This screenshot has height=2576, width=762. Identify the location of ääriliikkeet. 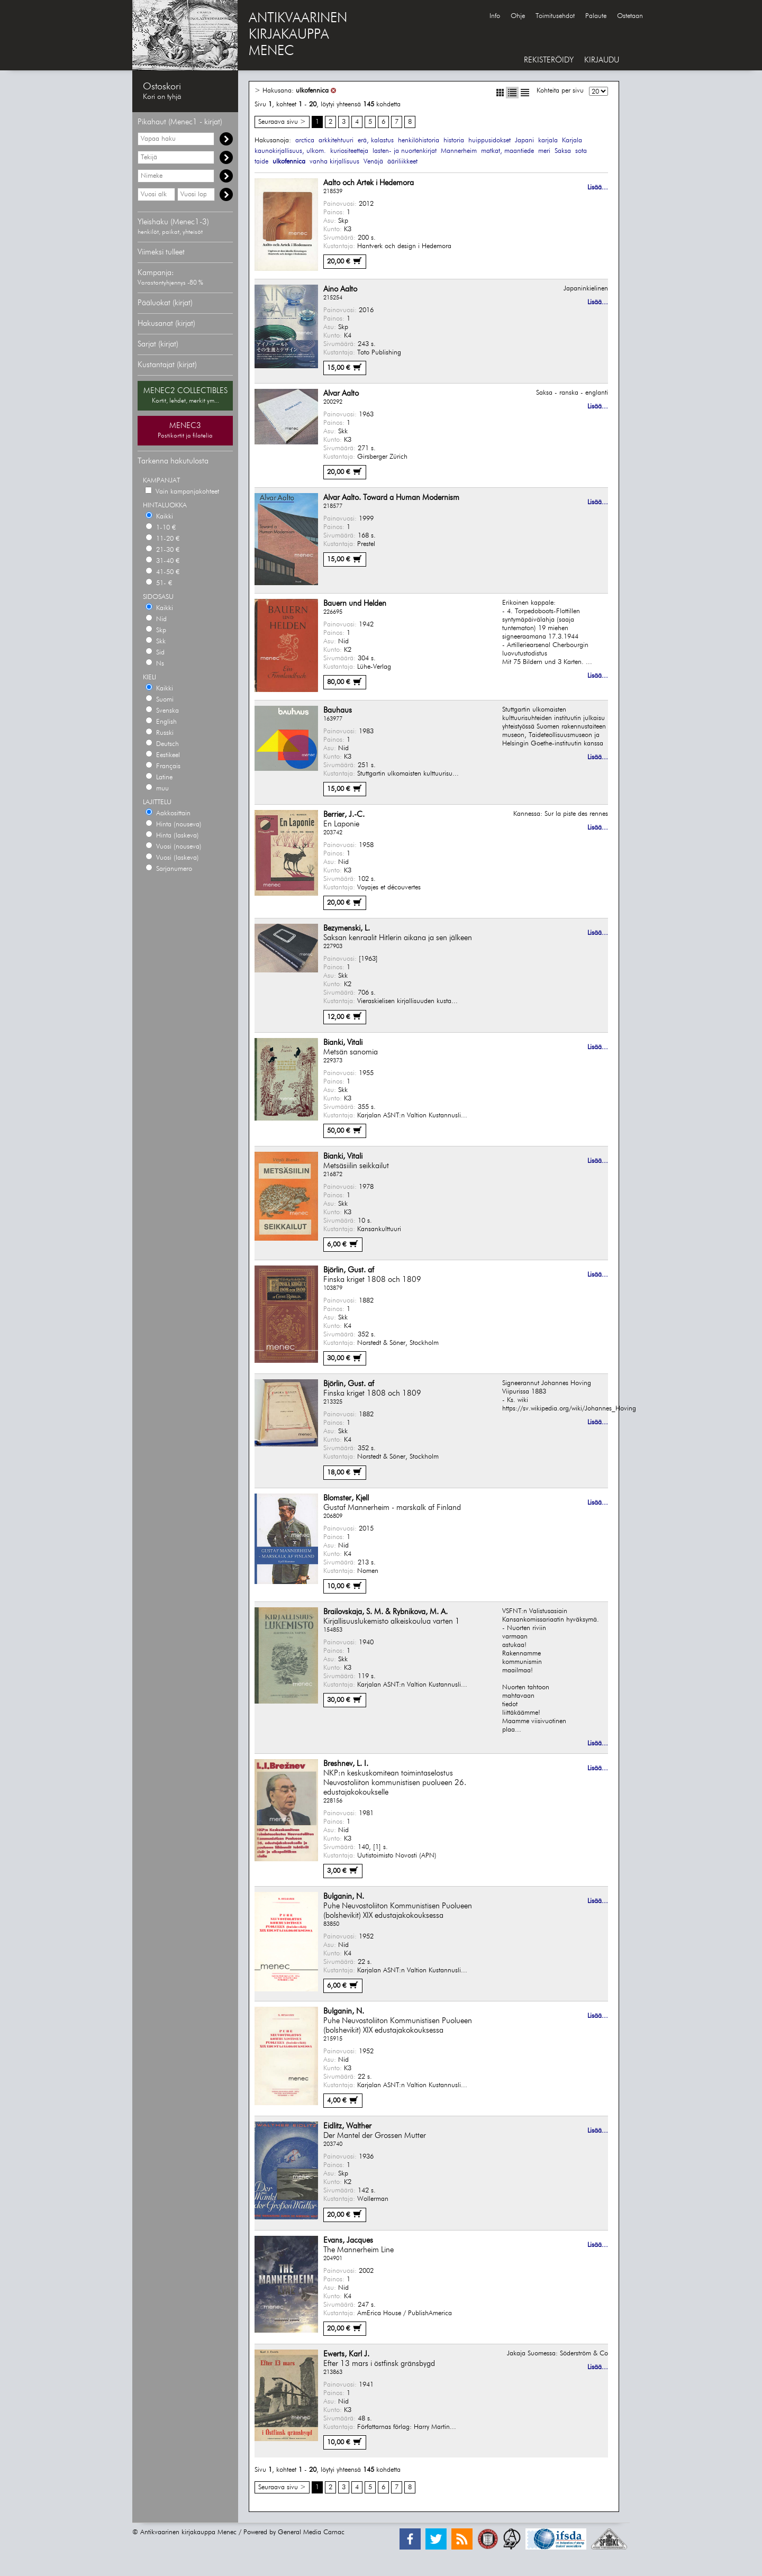
(402, 161).